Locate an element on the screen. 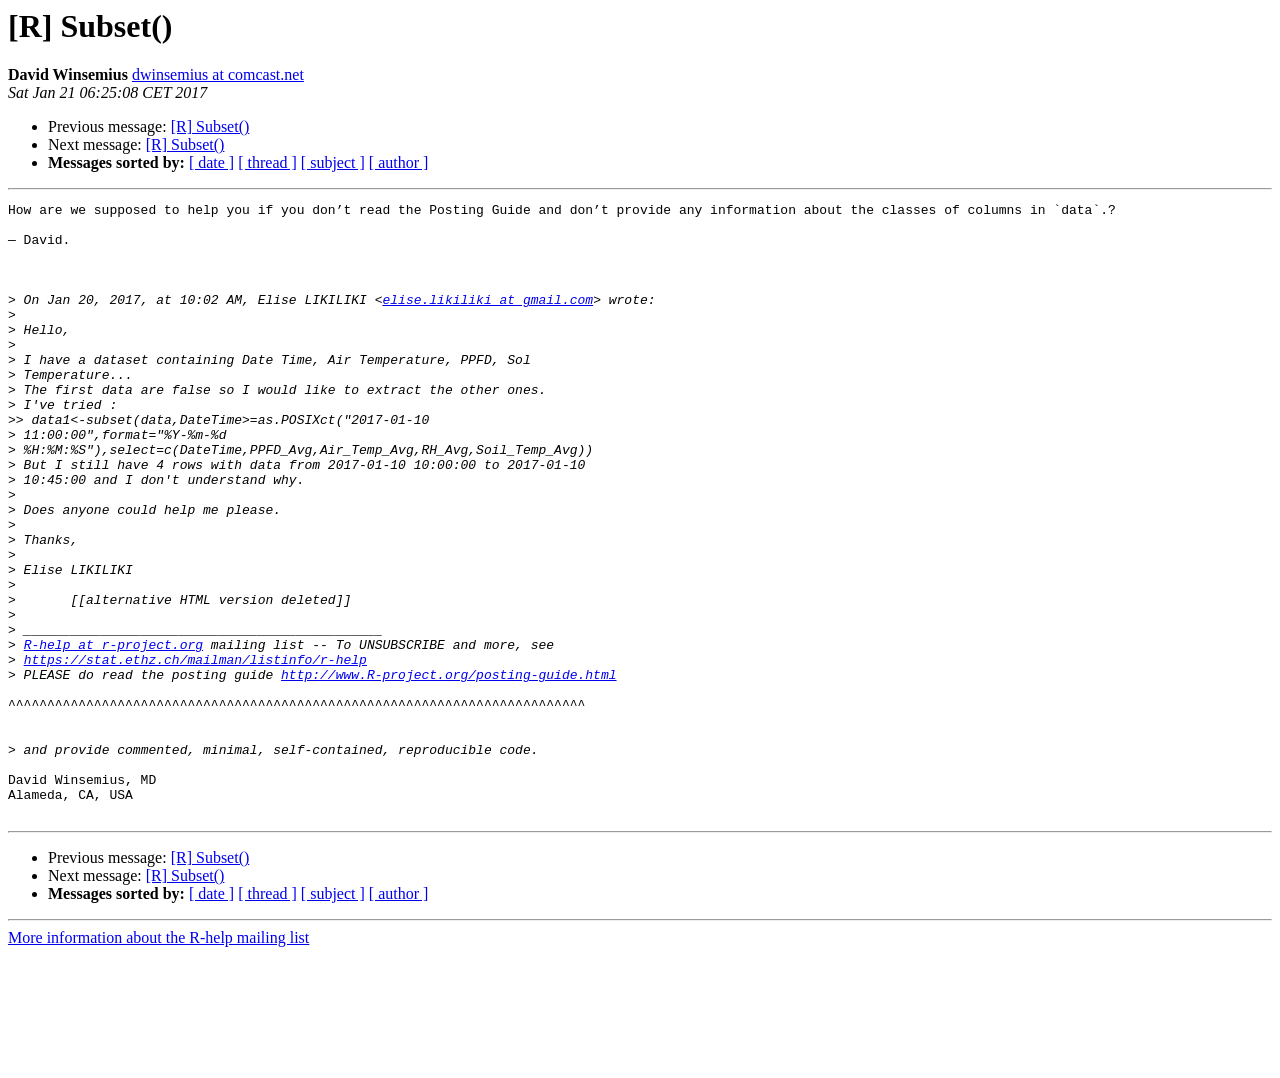 This screenshot has width=1280, height=1078. [R] Subset() is located at coordinates (210, 126).